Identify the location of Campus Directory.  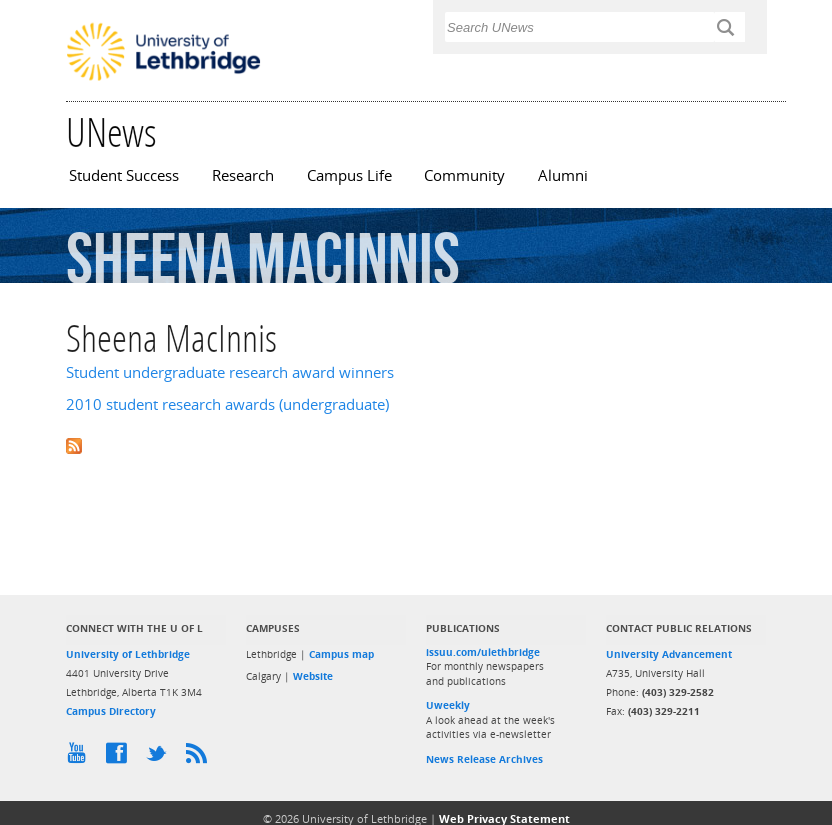
(111, 711).